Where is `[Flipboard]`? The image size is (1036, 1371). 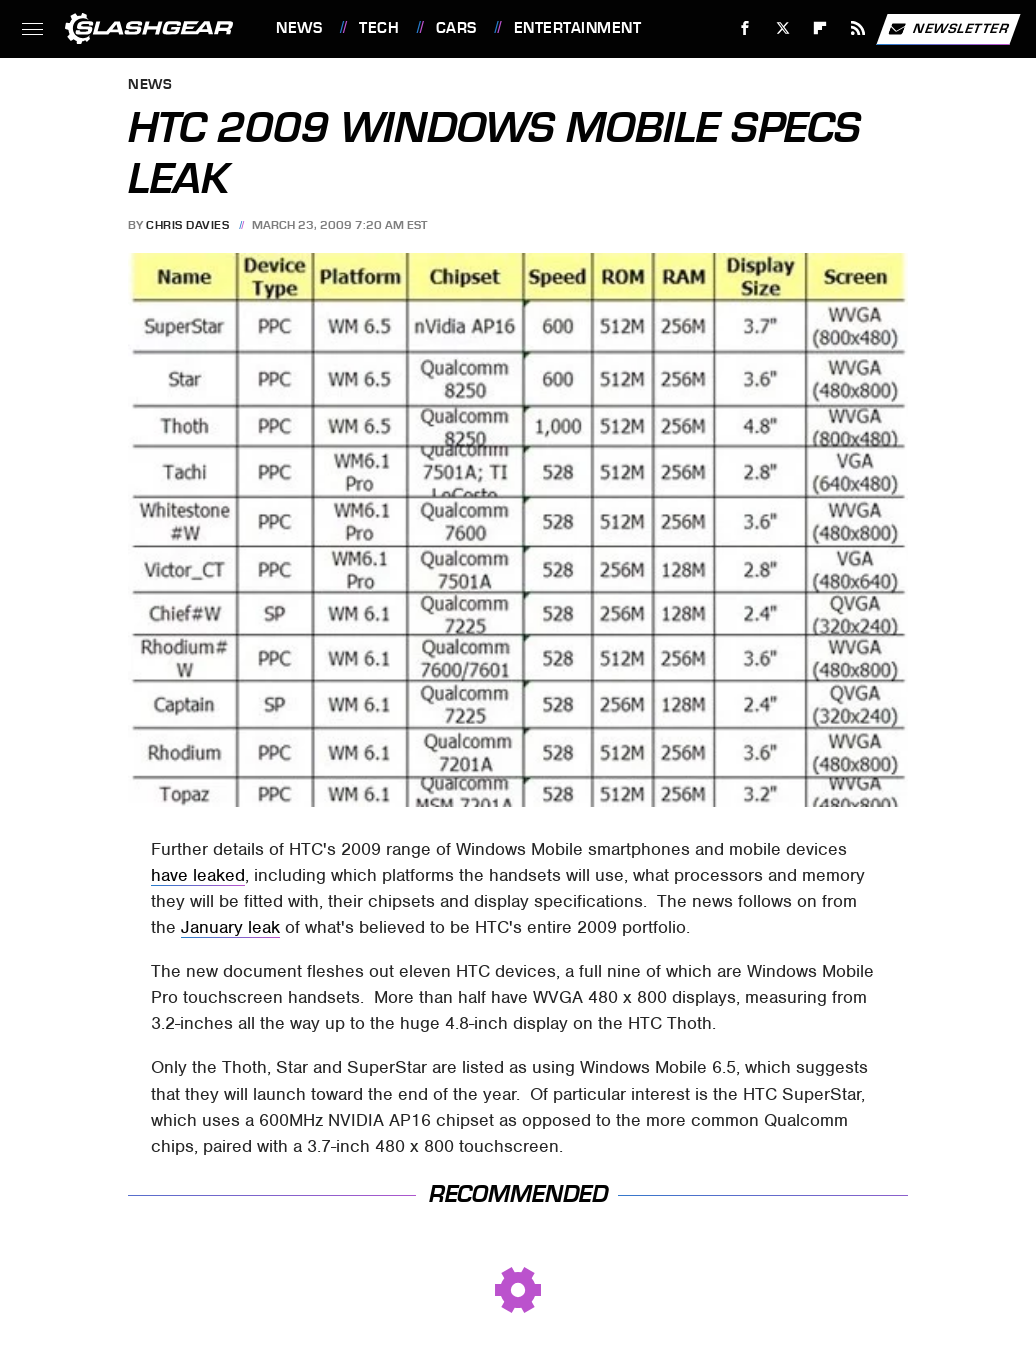
[Flipboard] is located at coordinates (820, 28).